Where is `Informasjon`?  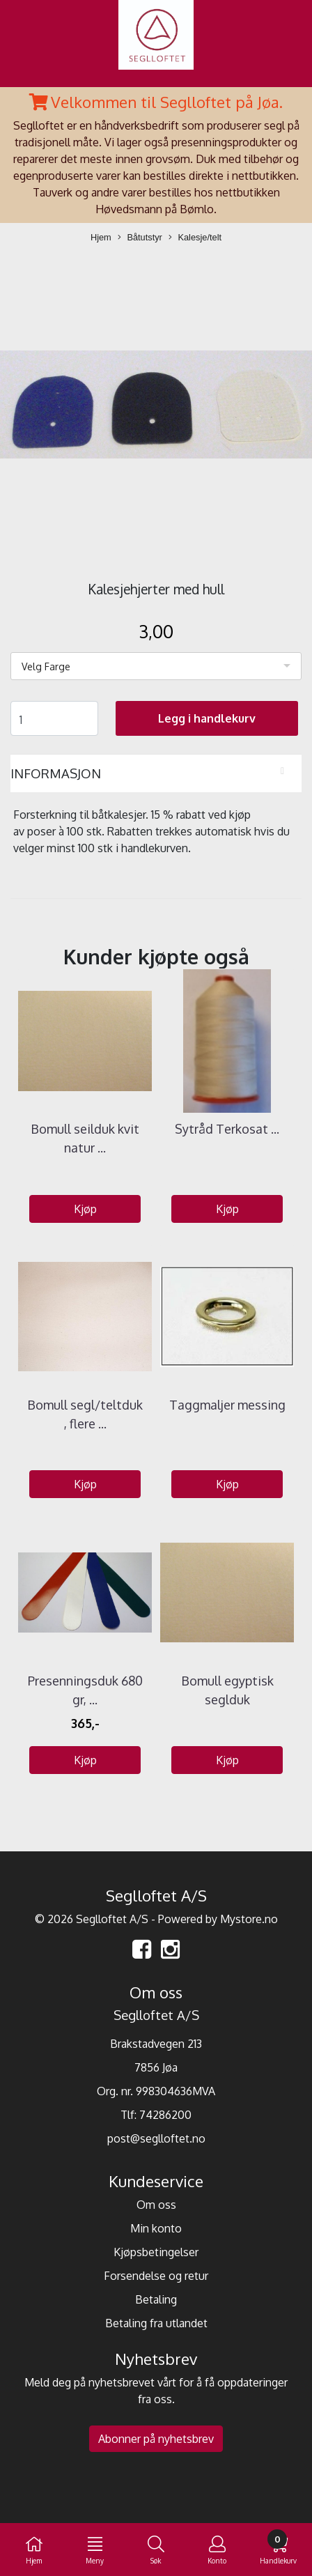 Informasjon is located at coordinates (55, 773).